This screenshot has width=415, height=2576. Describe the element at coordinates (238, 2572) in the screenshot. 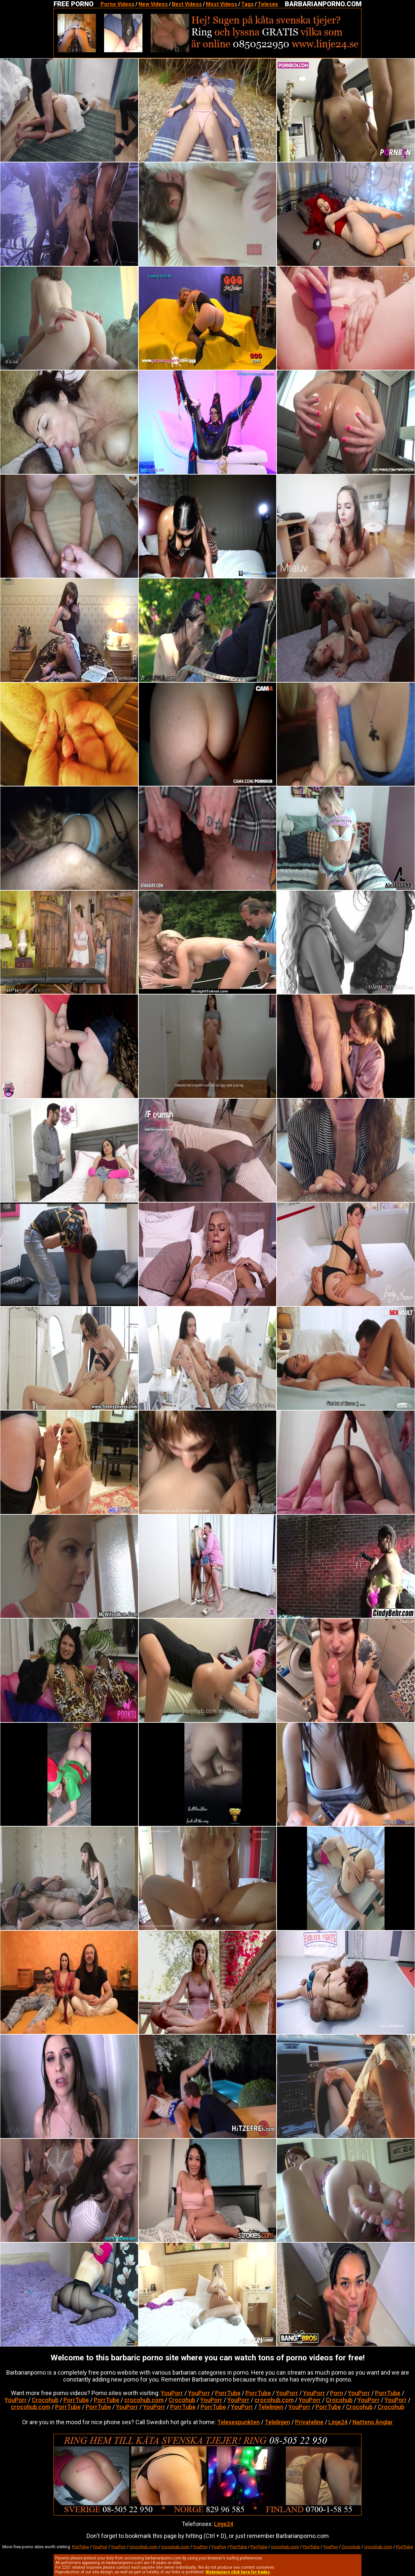

I see `Webmasters click here for trades` at that location.